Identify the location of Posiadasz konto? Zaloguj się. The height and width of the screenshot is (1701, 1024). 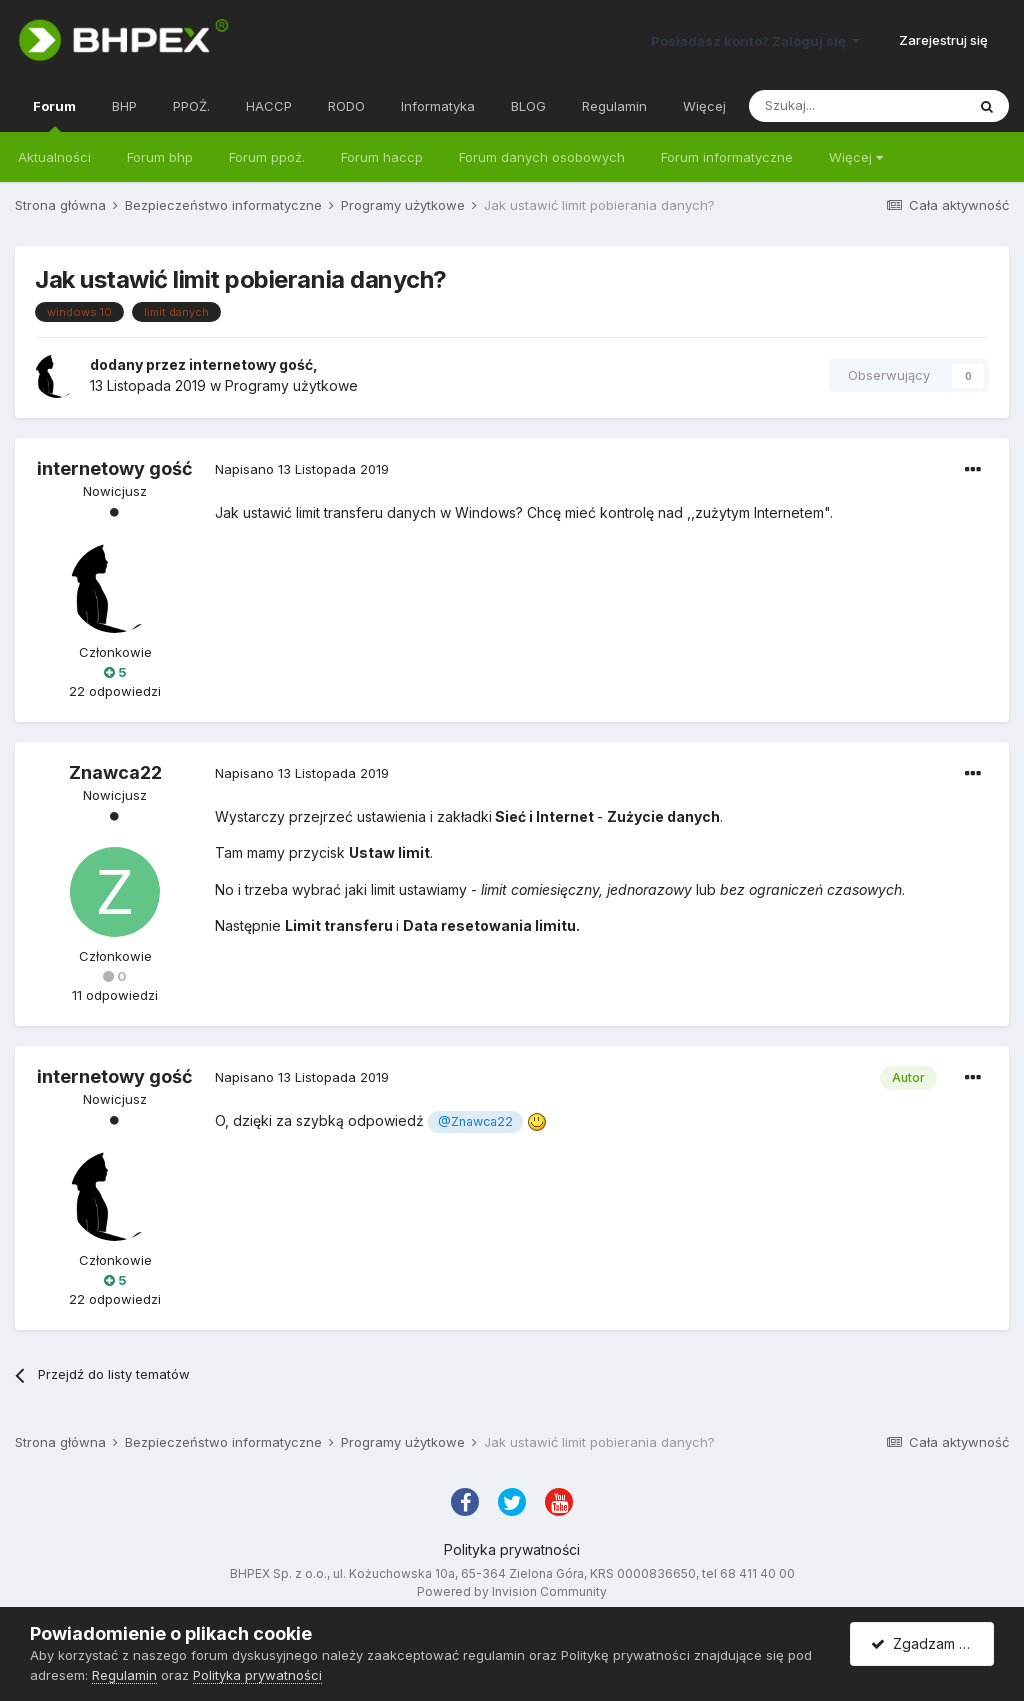
(755, 41).